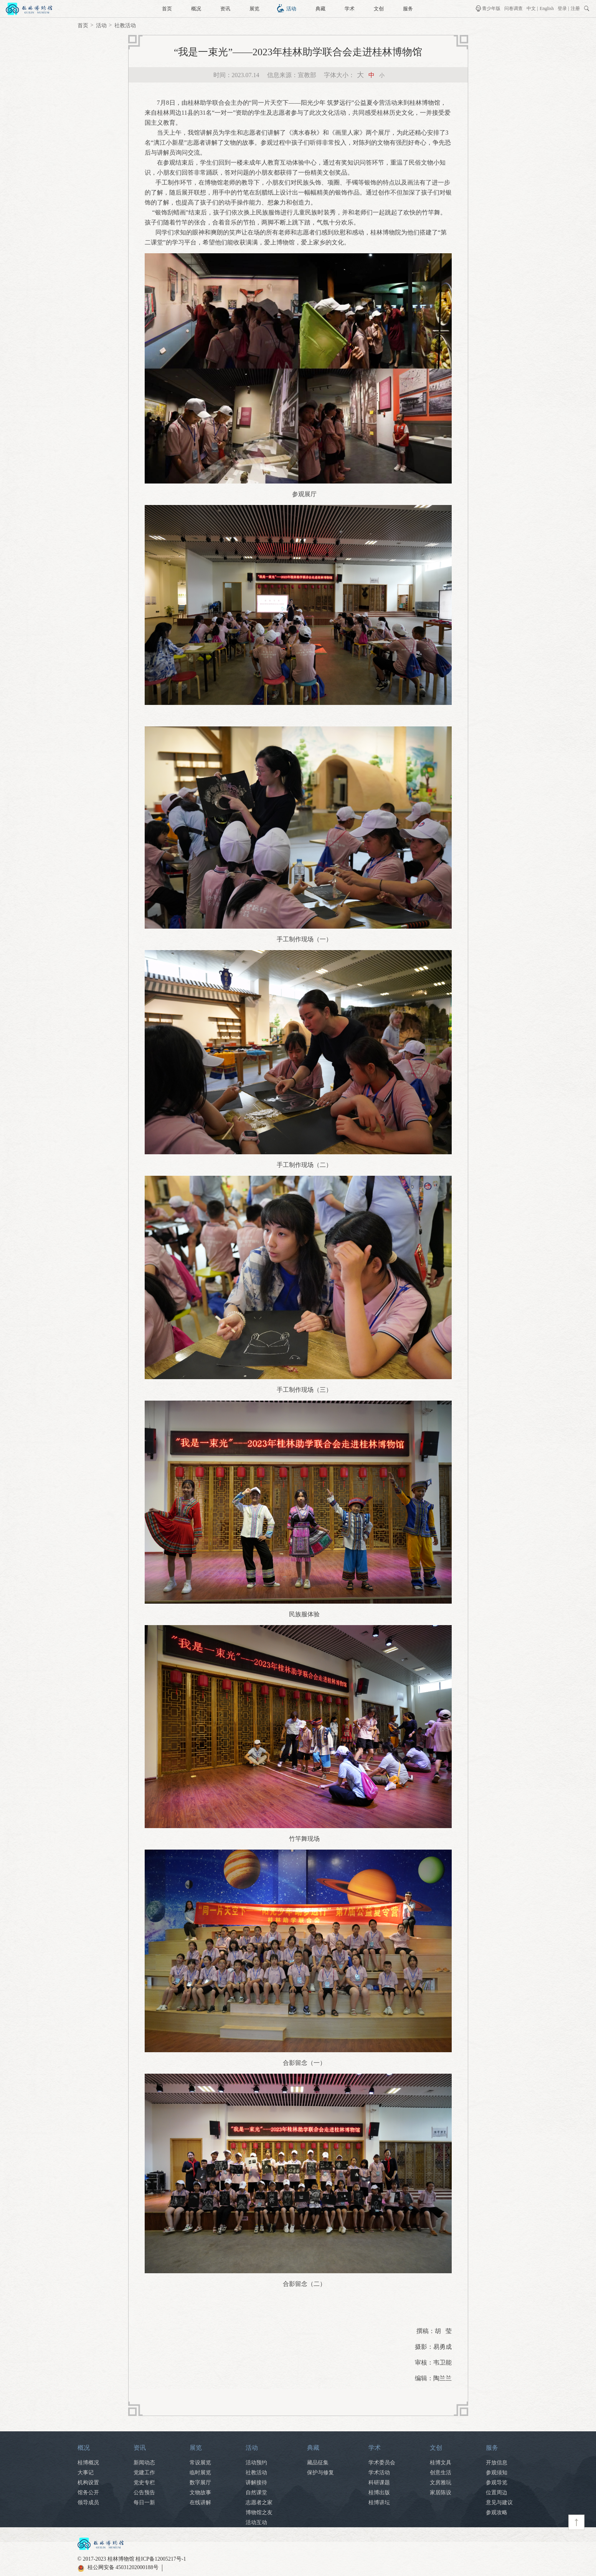 Image resolution: width=596 pixels, height=2576 pixels. What do you see at coordinates (259, 2502) in the screenshot?
I see `志愿者之家` at bounding box center [259, 2502].